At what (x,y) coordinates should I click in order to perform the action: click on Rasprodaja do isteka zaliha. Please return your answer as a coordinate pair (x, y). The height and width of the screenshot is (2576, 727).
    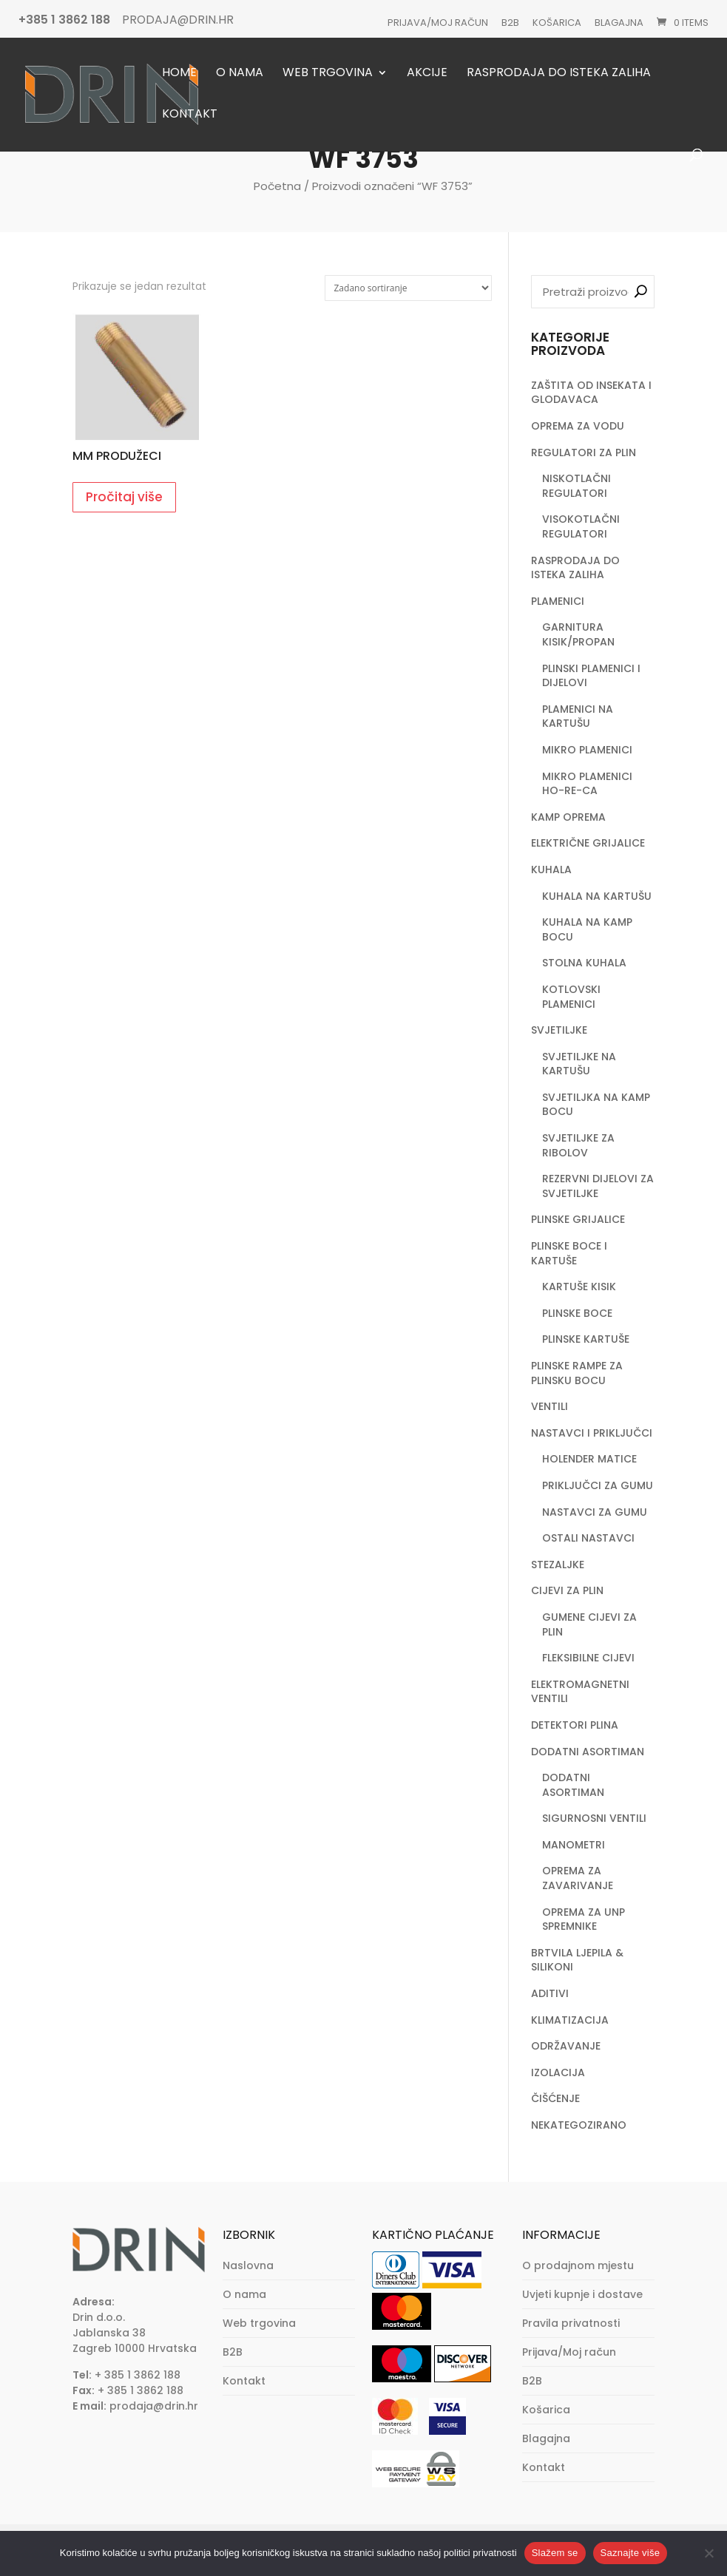
    Looking at the image, I should click on (559, 74).